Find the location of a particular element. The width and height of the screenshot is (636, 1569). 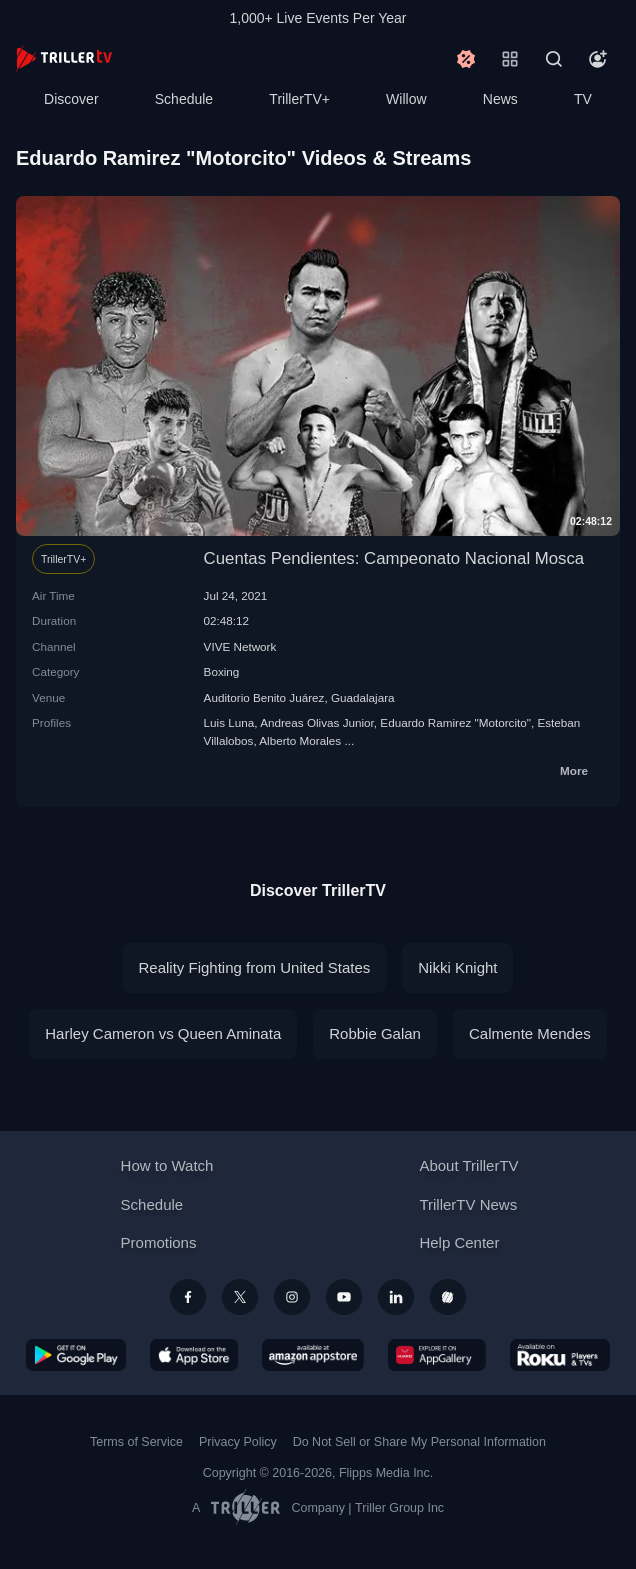

Robbie Galan is located at coordinates (375, 1033).